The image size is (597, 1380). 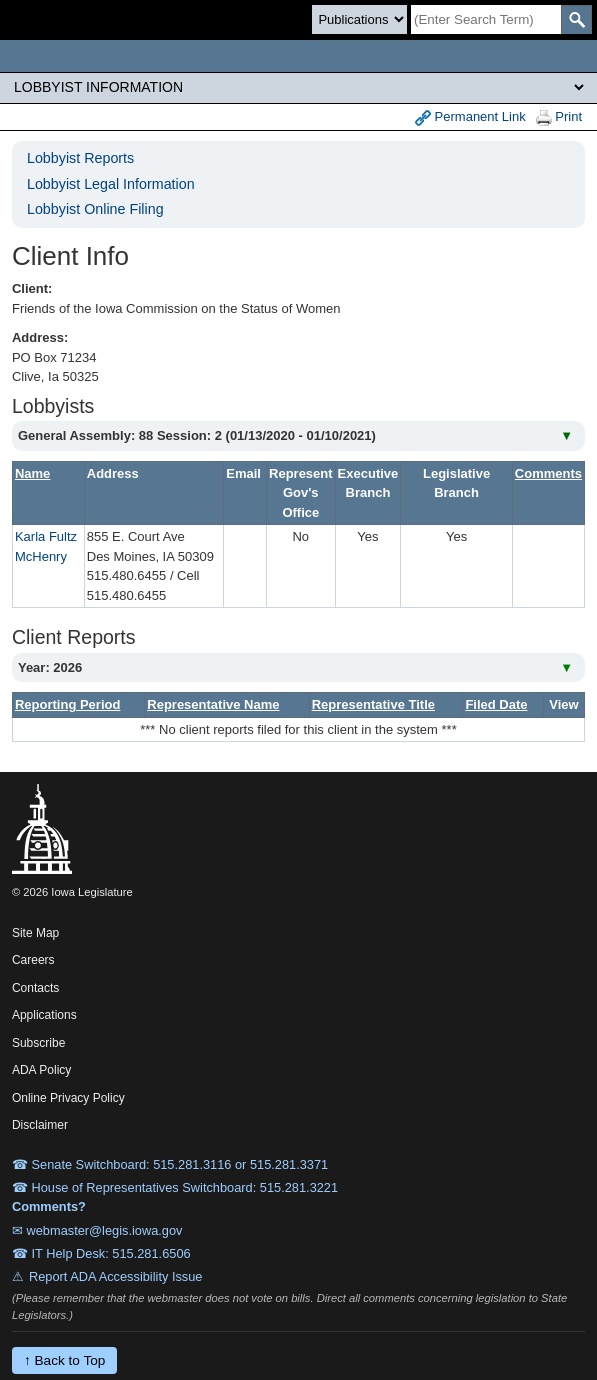 What do you see at coordinates (80, 158) in the screenshot?
I see `Lobbyist Reports` at bounding box center [80, 158].